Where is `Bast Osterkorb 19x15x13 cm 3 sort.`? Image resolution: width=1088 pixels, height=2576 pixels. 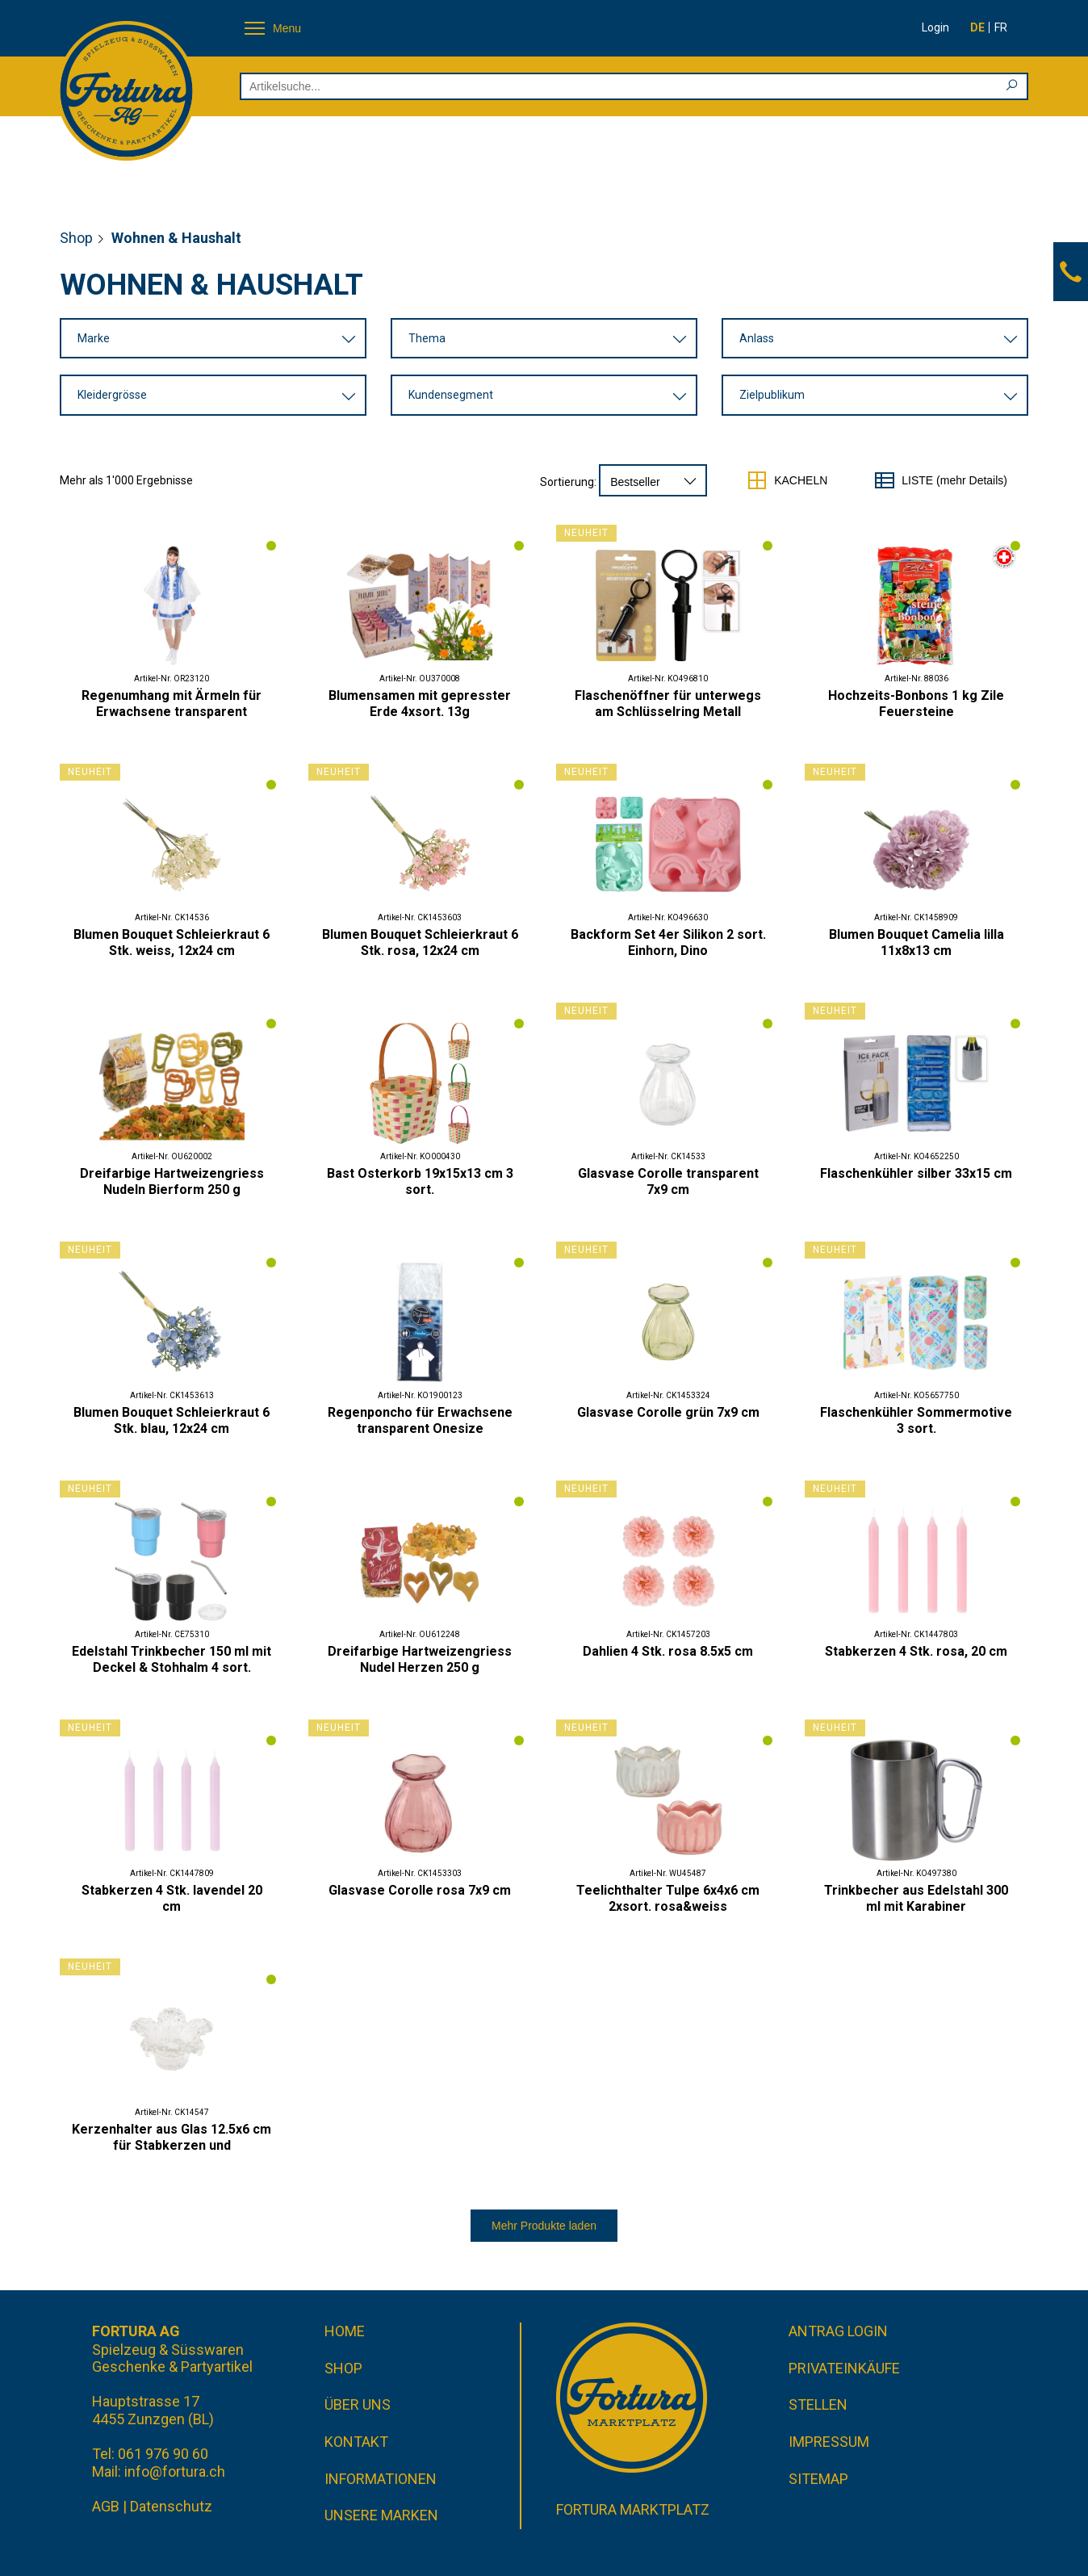 Bast Osterkorb 19x15x13 cm 3 sort. is located at coordinates (420, 1181).